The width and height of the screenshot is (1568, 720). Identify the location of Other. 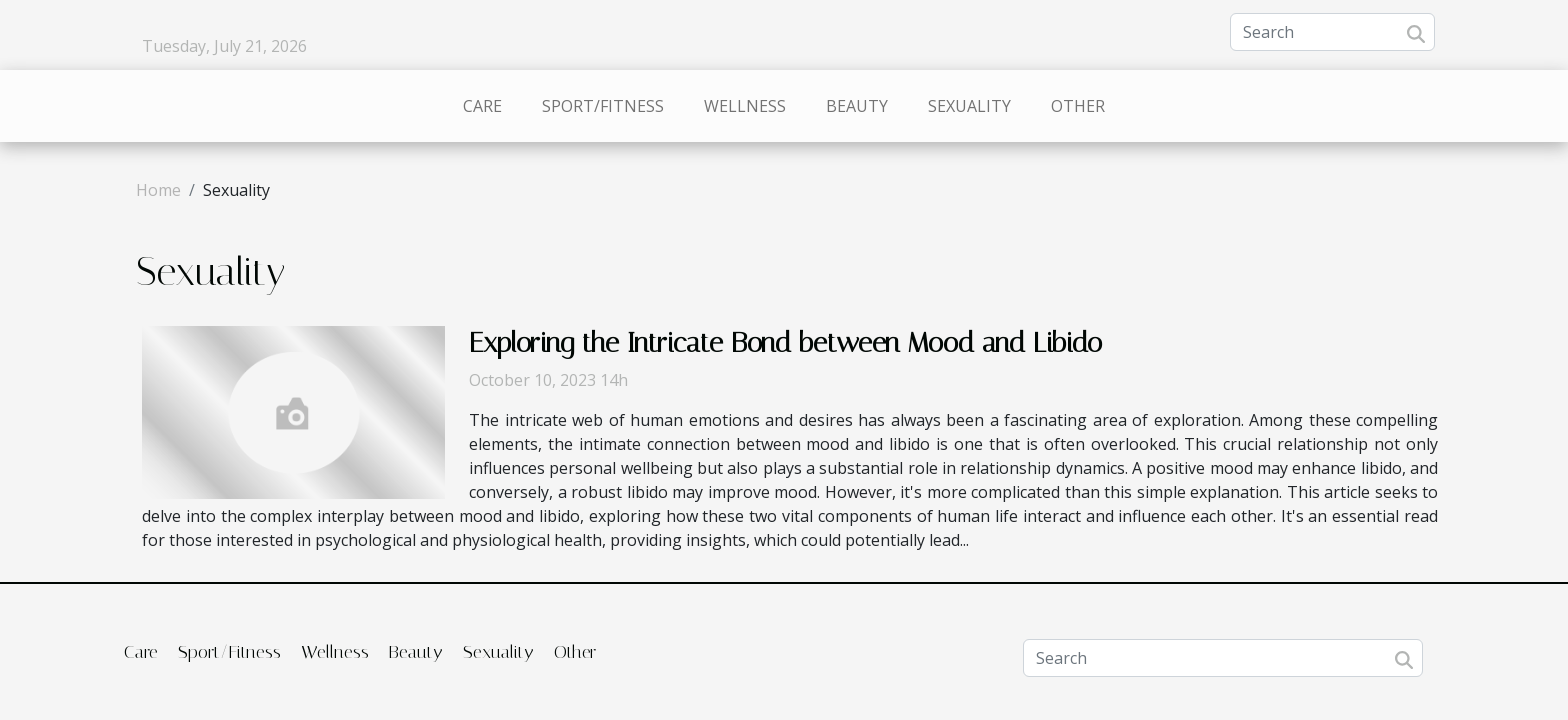
(1078, 106).